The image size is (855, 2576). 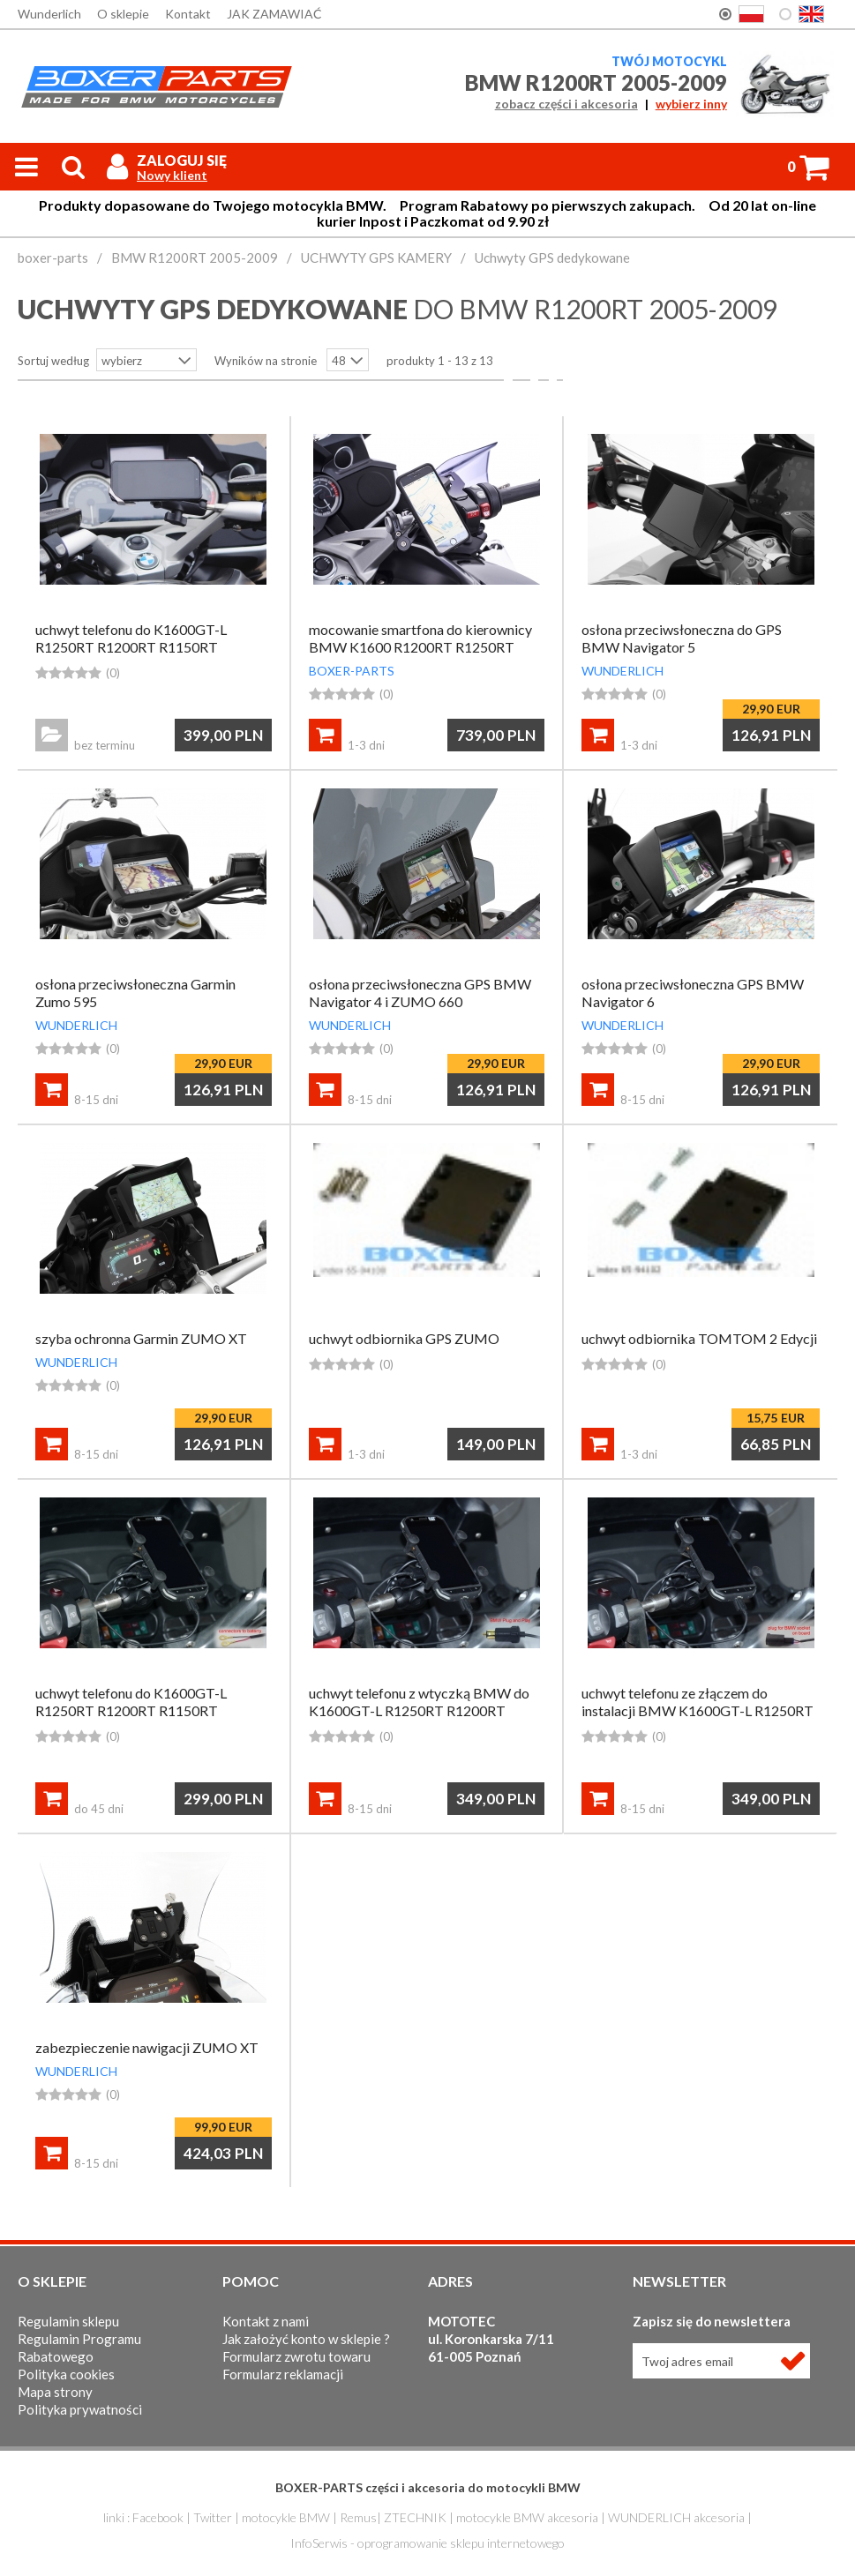 What do you see at coordinates (212, 2517) in the screenshot?
I see `Twitter` at bounding box center [212, 2517].